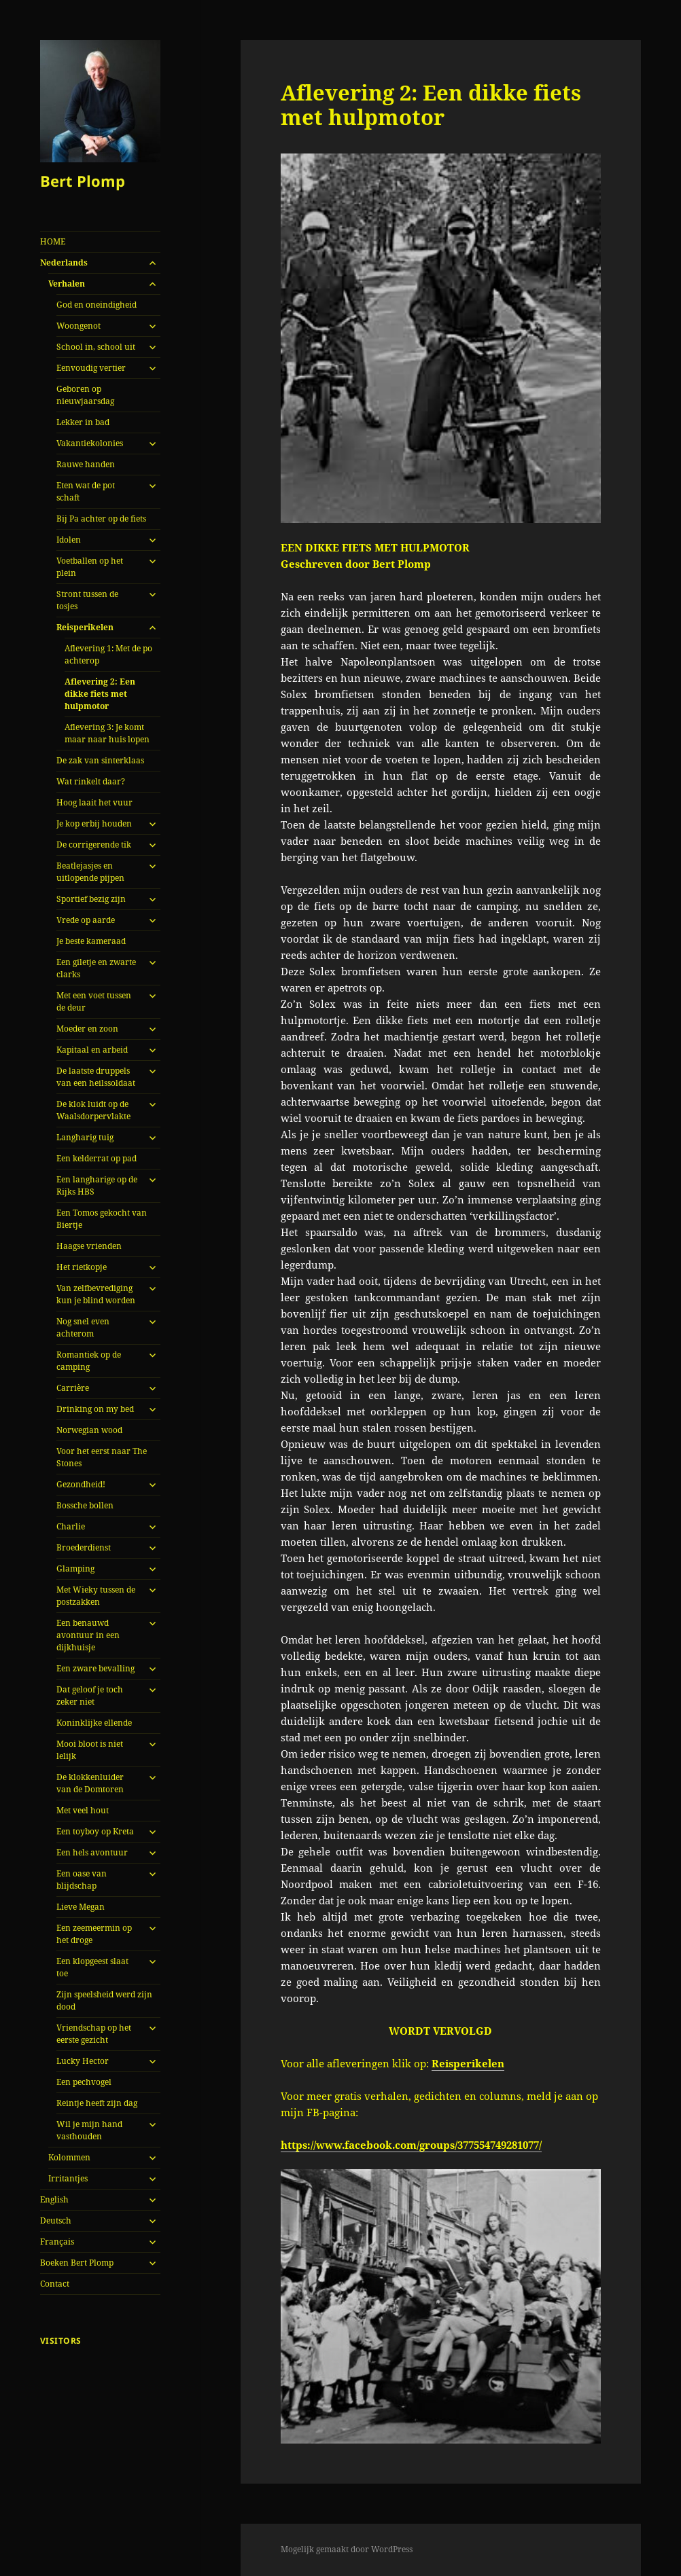  Describe the element at coordinates (85, 464) in the screenshot. I see `Rauwe handen` at that location.